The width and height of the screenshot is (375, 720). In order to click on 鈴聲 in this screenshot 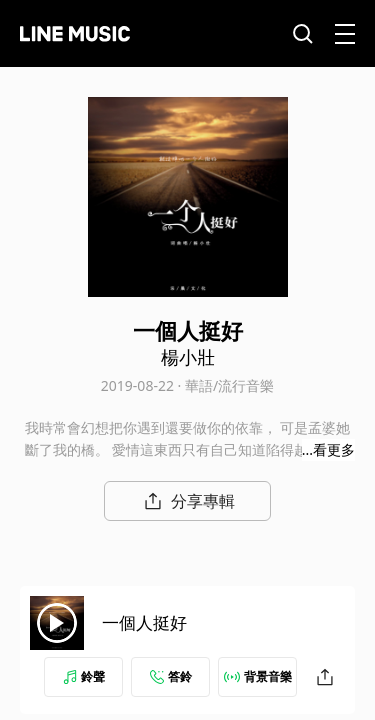, I will do `click(84, 676)`.